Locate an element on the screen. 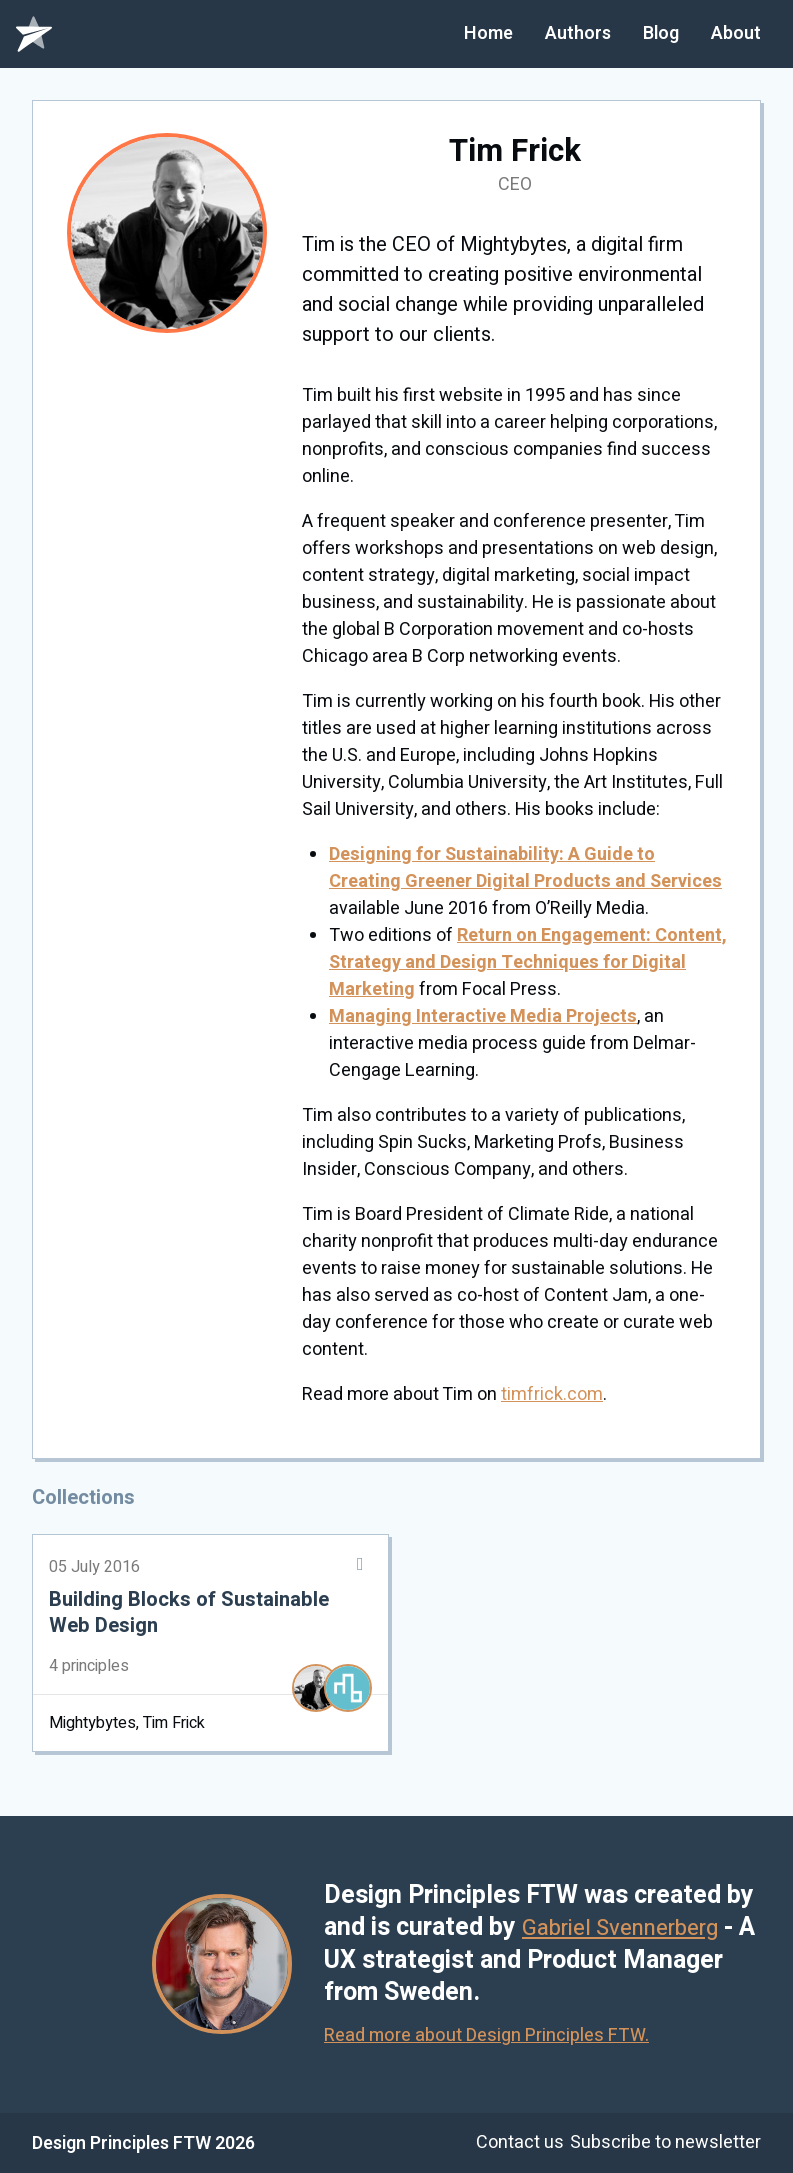  Designing for Sustainability: A Guide to Creating Greener Digital Products and Services is located at coordinates (525, 868).